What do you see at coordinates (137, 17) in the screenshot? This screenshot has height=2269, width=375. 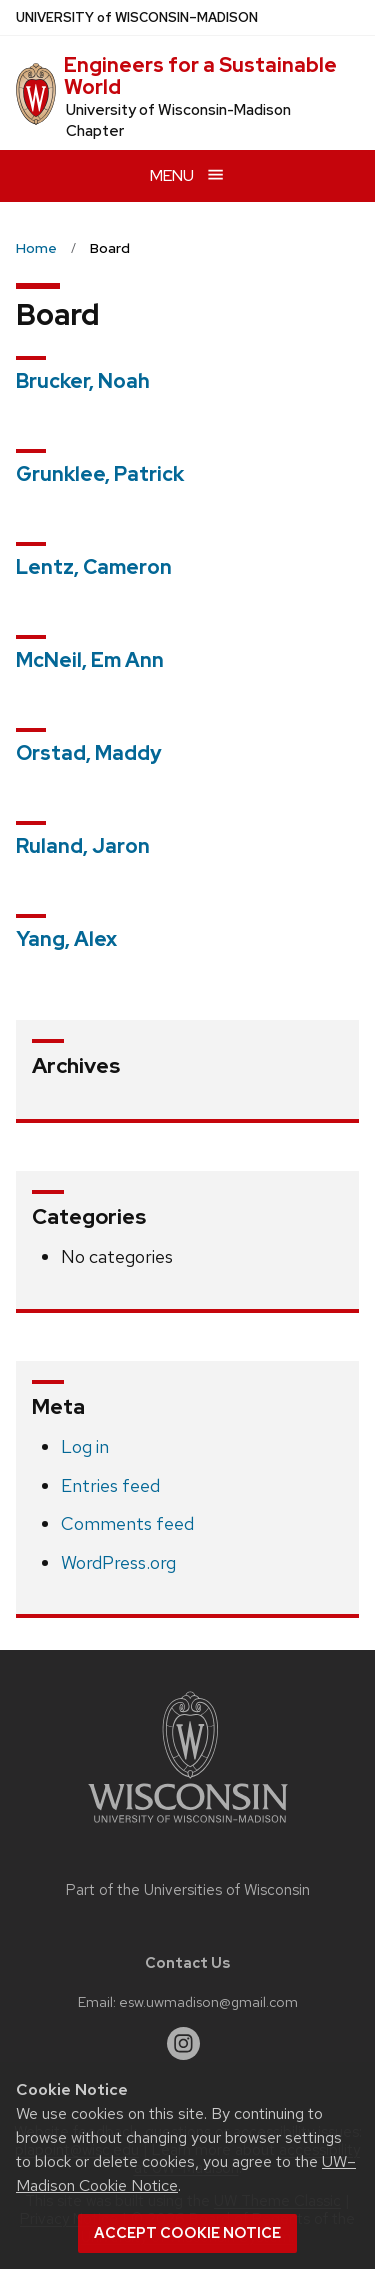 I see `UW–Madison [University of Wisconsin Madison home page]` at bounding box center [137, 17].